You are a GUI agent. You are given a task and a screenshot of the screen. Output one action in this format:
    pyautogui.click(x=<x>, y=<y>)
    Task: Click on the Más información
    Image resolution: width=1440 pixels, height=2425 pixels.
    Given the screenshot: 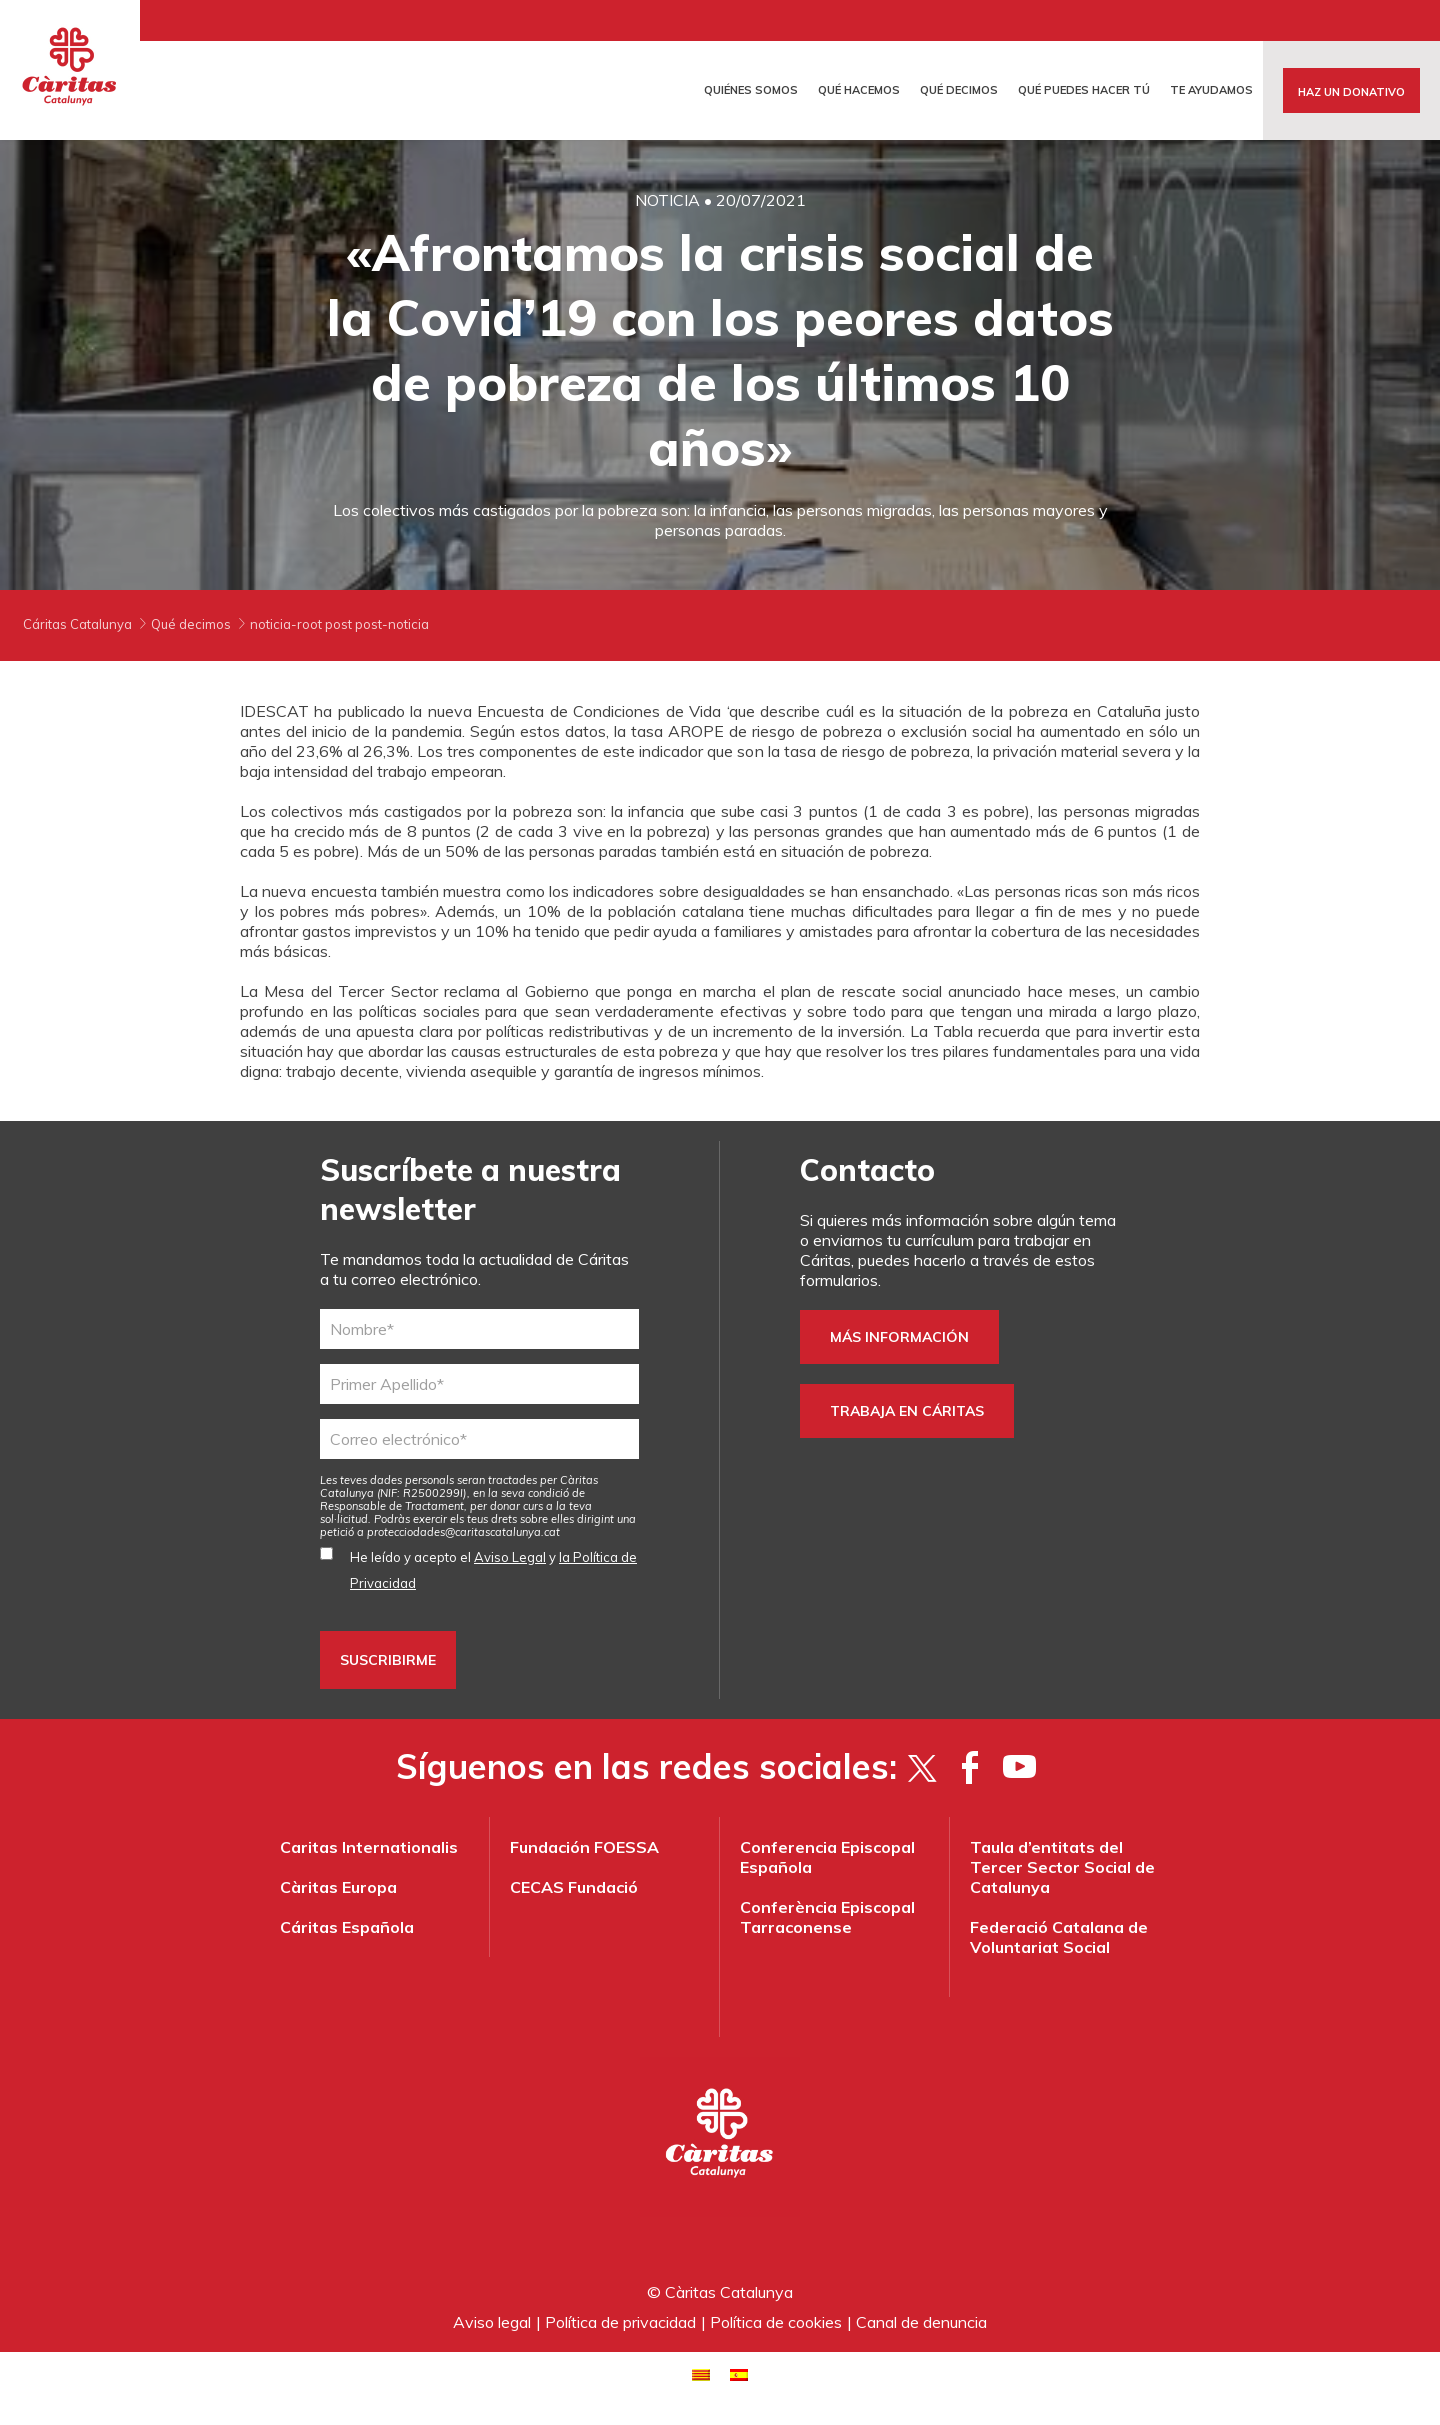 What is the action you would take?
    pyautogui.click(x=899, y=1337)
    